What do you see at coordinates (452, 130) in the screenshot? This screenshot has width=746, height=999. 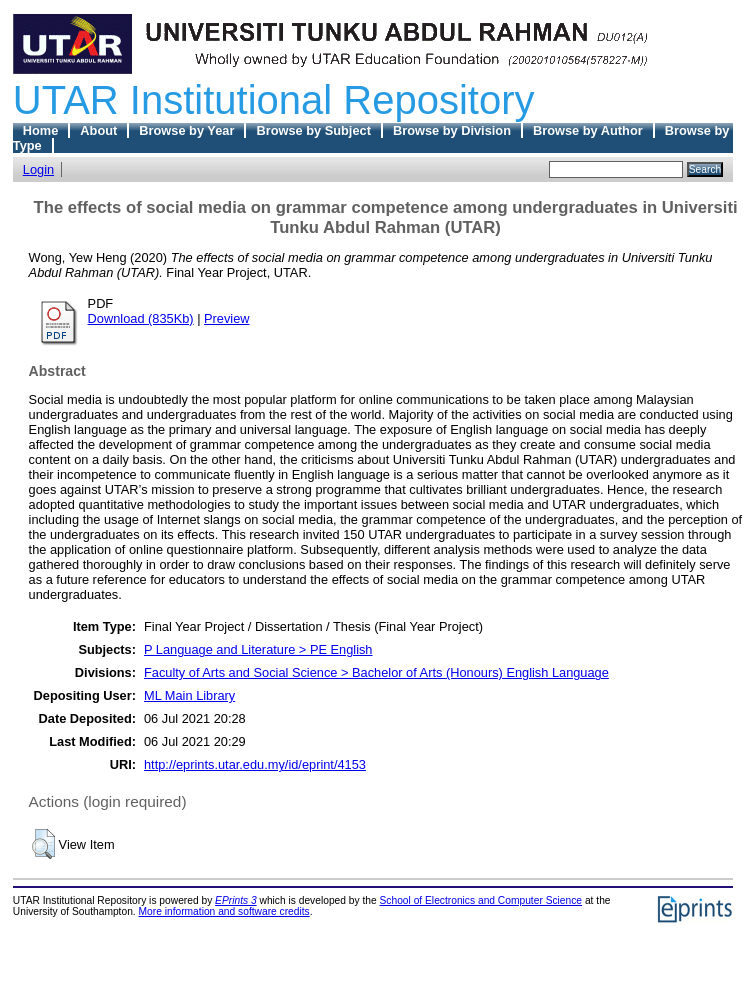 I see `Browse by Division` at bounding box center [452, 130].